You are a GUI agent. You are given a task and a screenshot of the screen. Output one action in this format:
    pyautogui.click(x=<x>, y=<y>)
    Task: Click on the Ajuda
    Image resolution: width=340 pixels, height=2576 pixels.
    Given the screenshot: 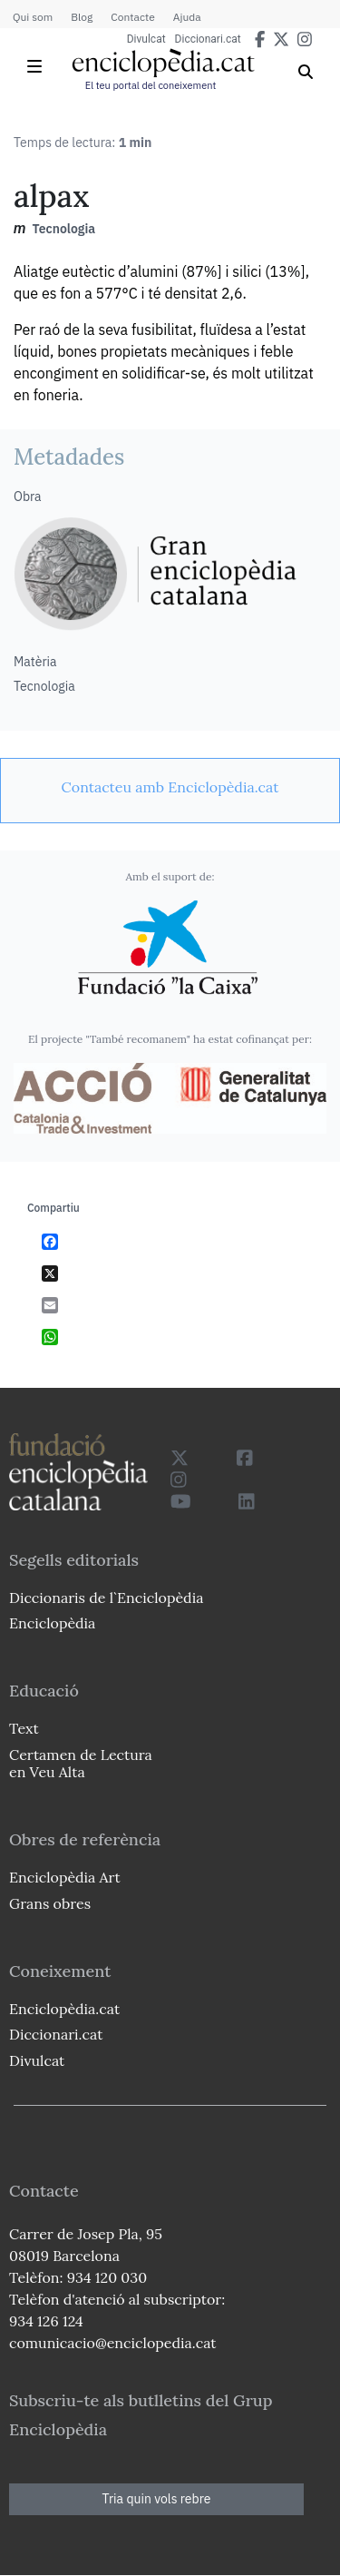 What is the action you would take?
    pyautogui.click(x=187, y=17)
    